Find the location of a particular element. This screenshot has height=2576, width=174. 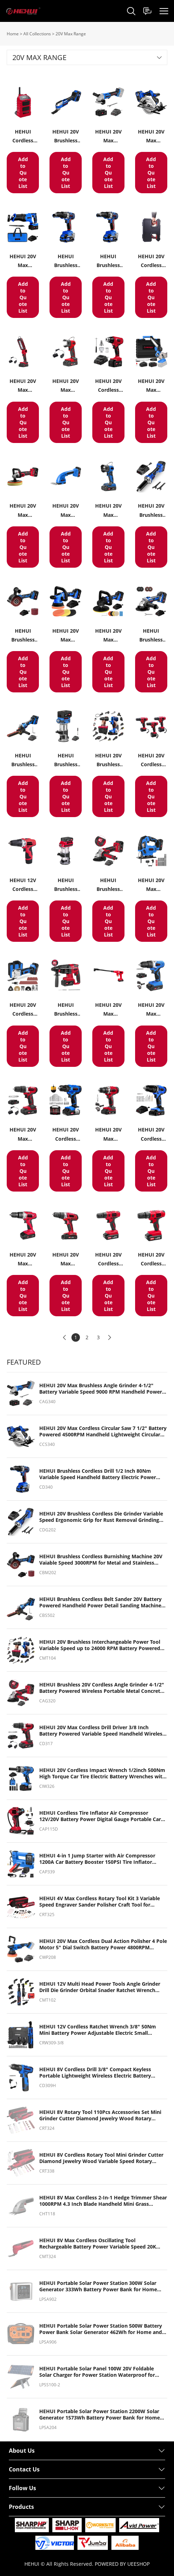

HEHUI 20V Brushless Cordless Die Grinder Variable Speed Ergonomic Grip for Rust Removal Grinding Cutting Polishing is located at coordinates (101, 1517).